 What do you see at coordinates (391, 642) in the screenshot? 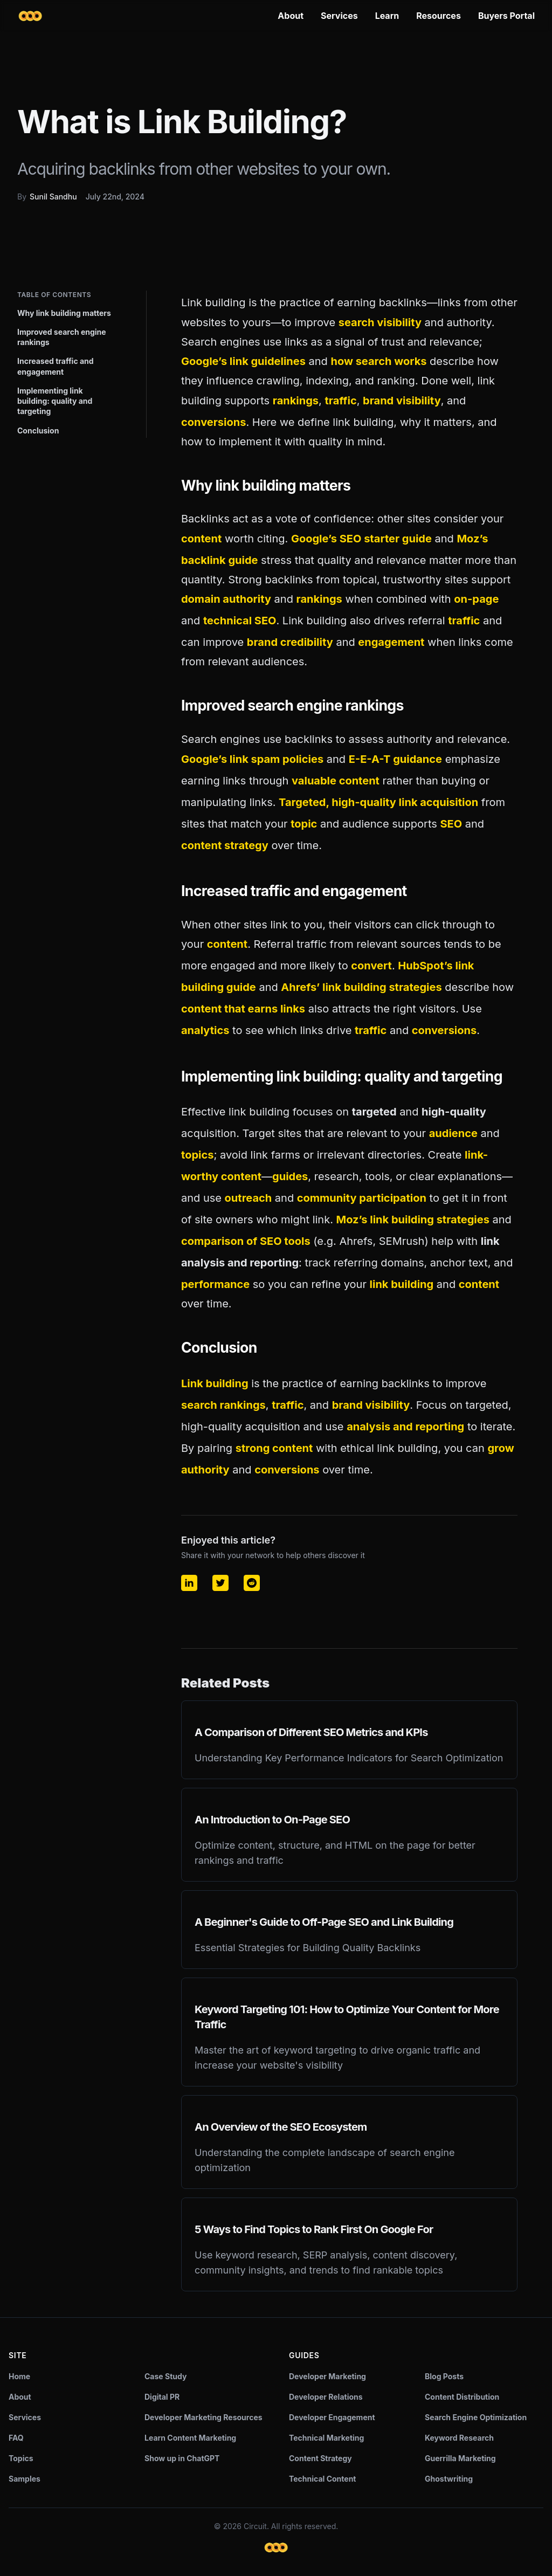
I see `engagement` at bounding box center [391, 642].